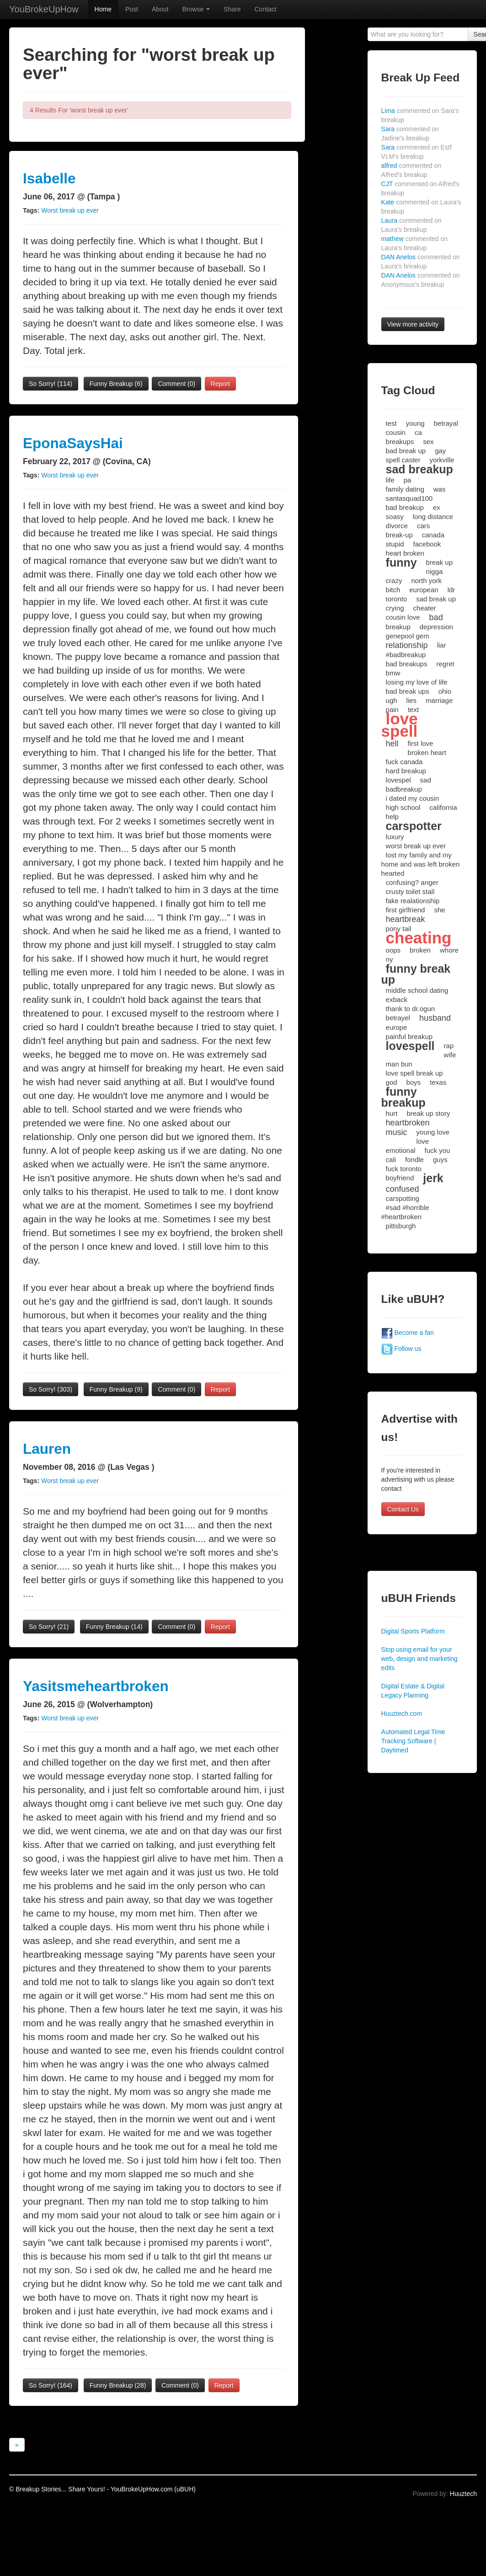 The width and height of the screenshot is (486, 2576). I want to click on Isabelle, so click(49, 178).